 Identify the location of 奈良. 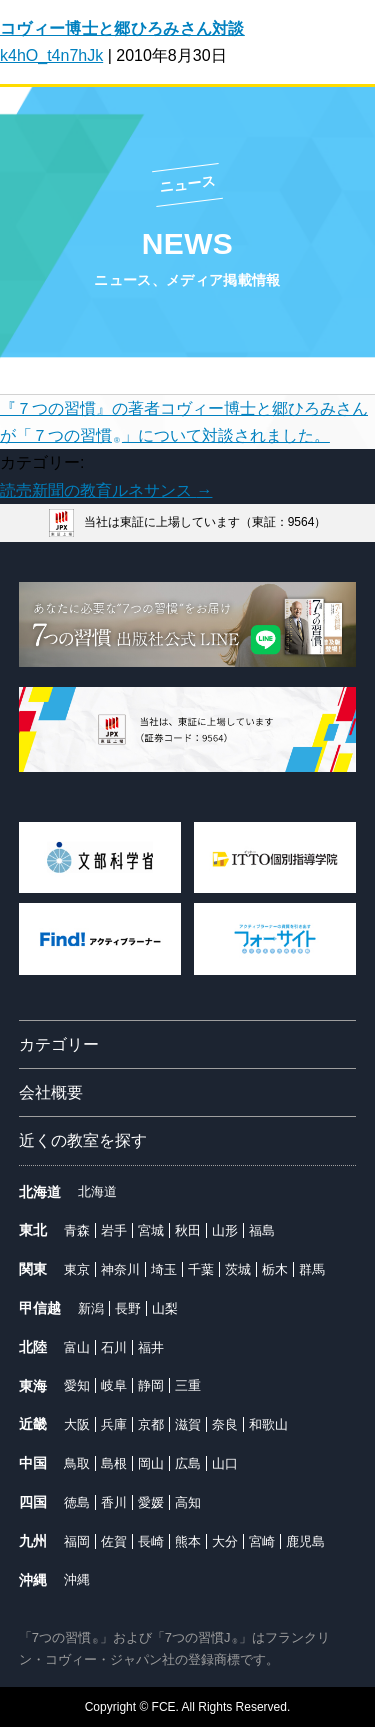
(225, 1424).